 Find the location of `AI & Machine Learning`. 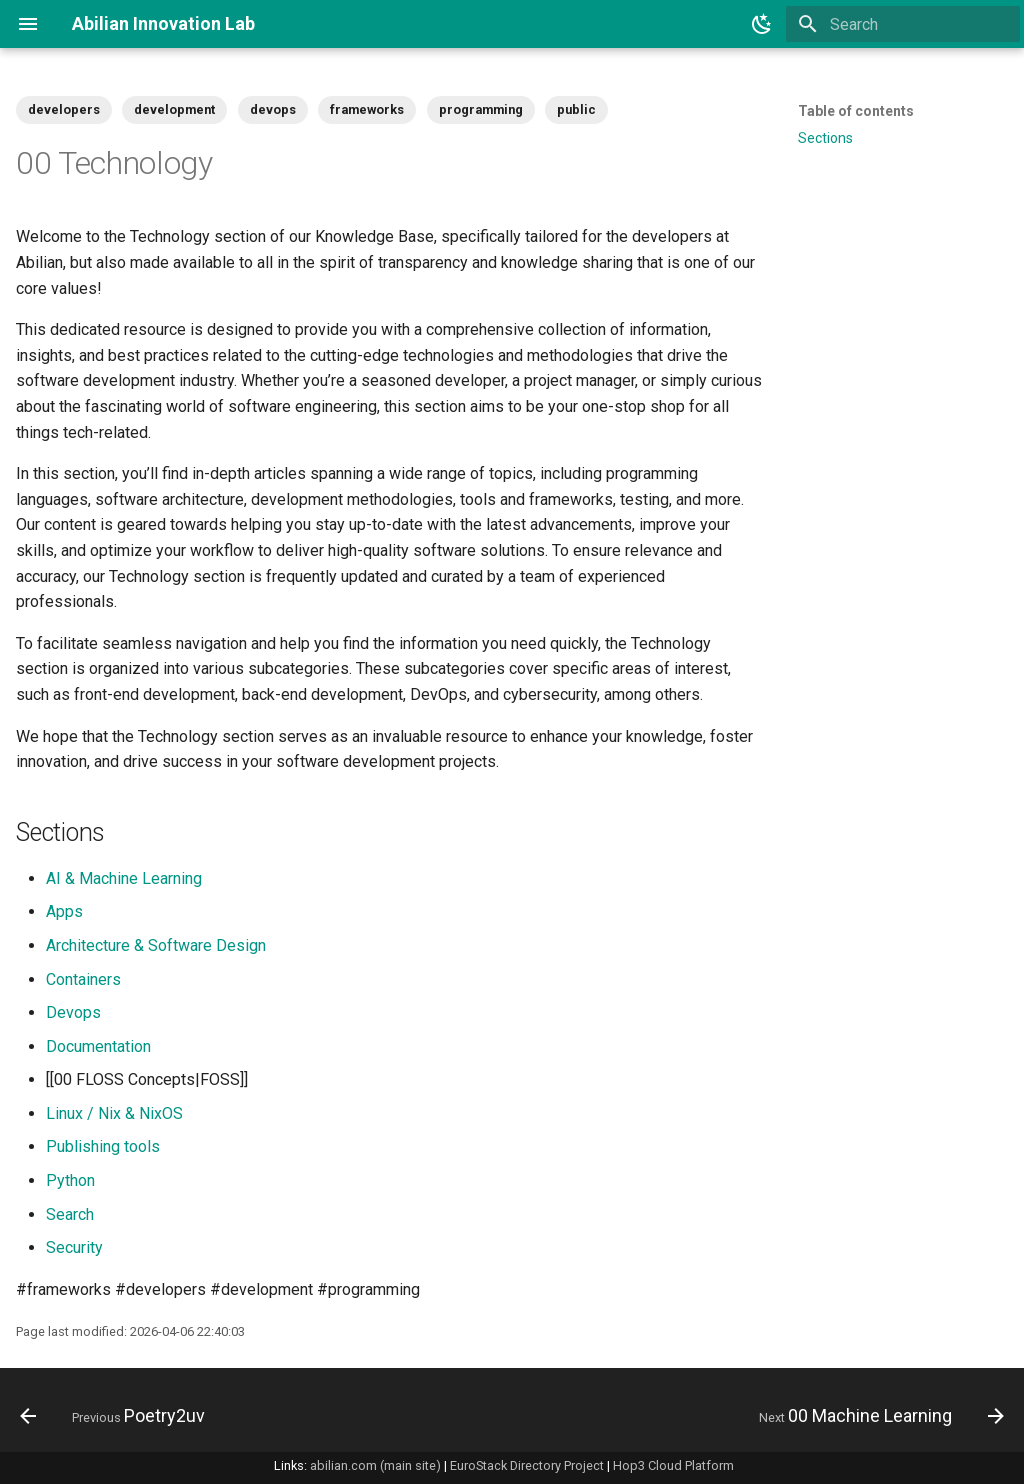

AI & Machine Learning is located at coordinates (124, 878).